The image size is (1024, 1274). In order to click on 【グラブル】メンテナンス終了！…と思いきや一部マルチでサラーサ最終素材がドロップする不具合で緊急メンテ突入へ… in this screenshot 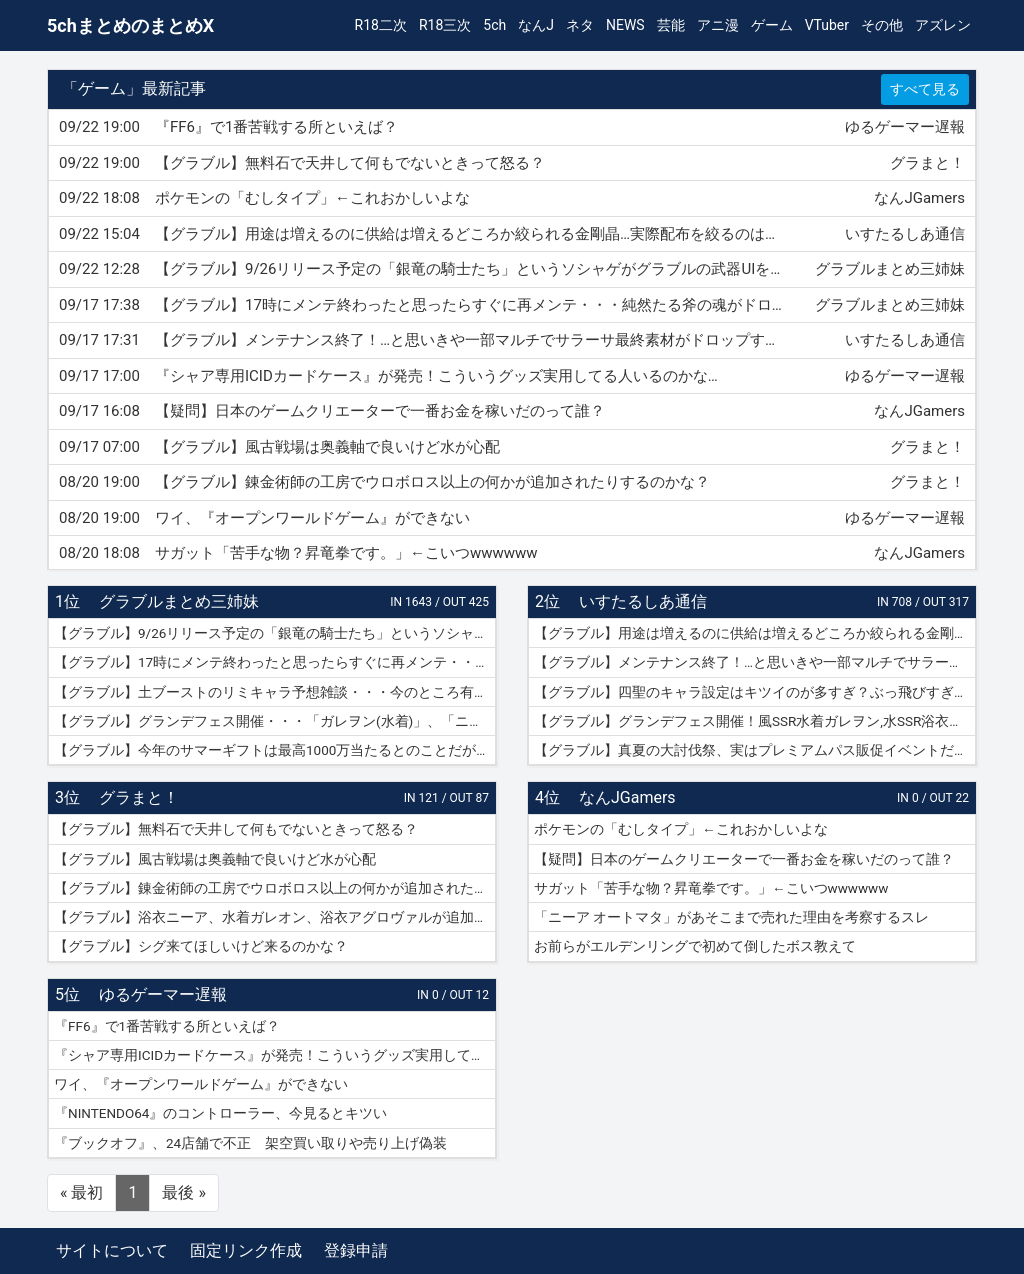, I will do `click(755, 662)`.